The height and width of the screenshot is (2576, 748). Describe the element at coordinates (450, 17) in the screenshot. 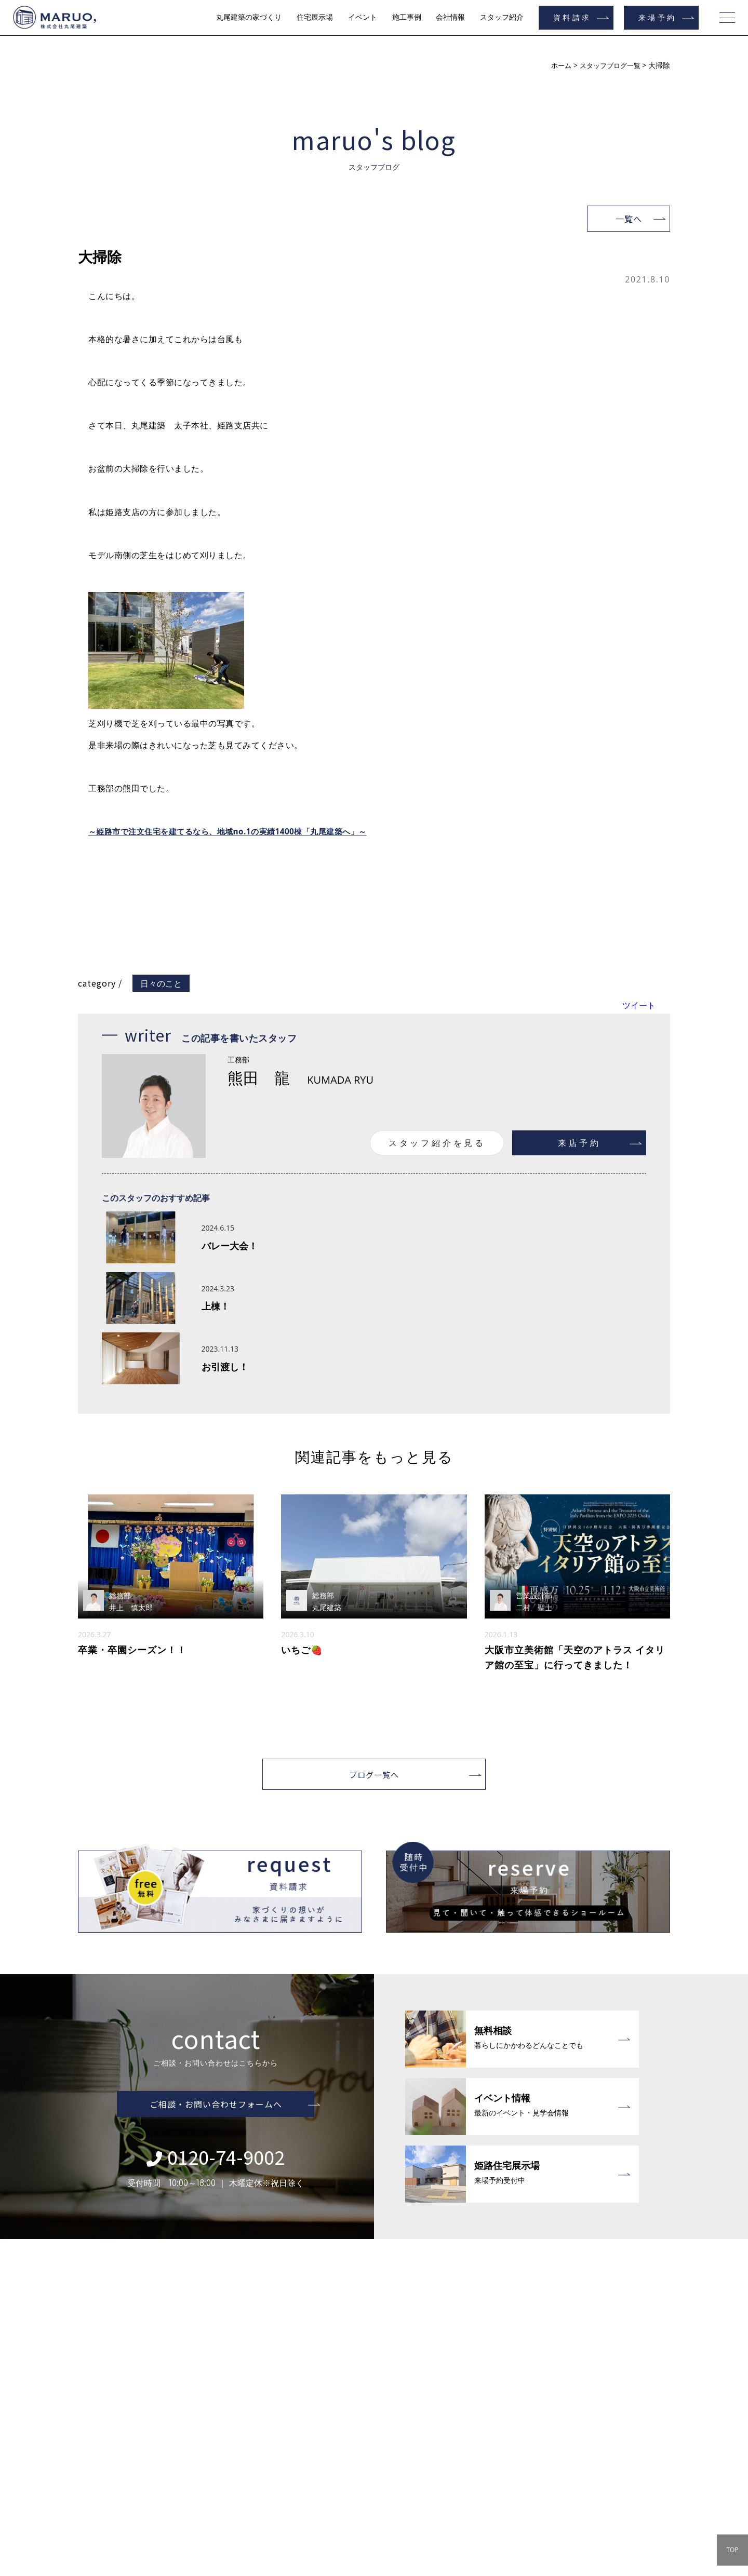

I see `会社情報` at that location.